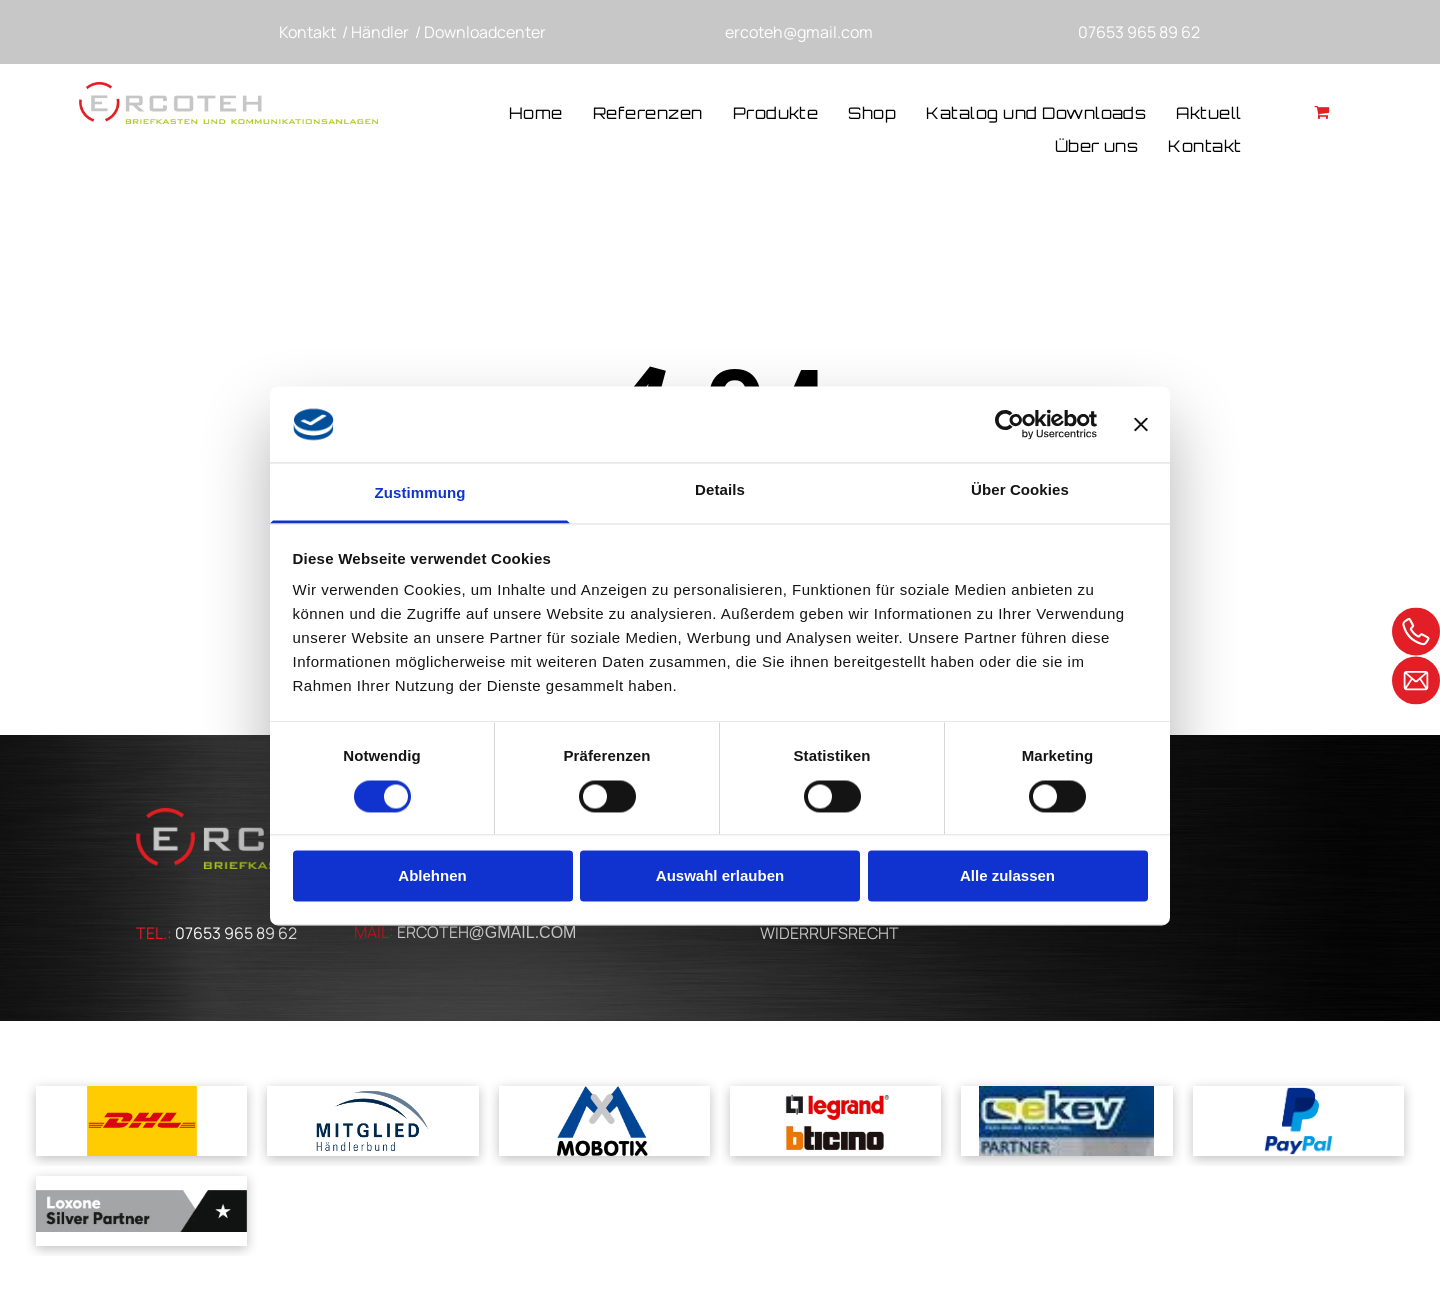  I want to click on ercoteh@gmail.com, so click(799, 32).